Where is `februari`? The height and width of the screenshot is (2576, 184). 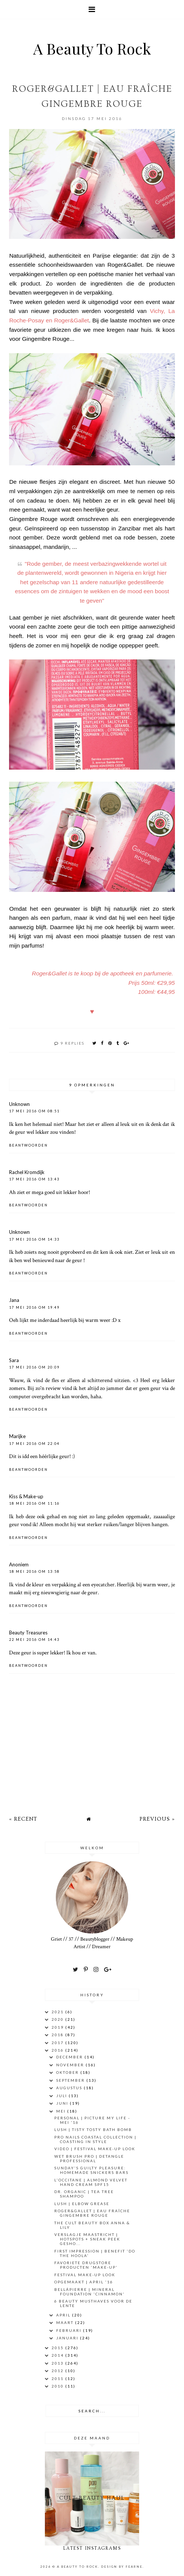 februari is located at coordinates (69, 2330).